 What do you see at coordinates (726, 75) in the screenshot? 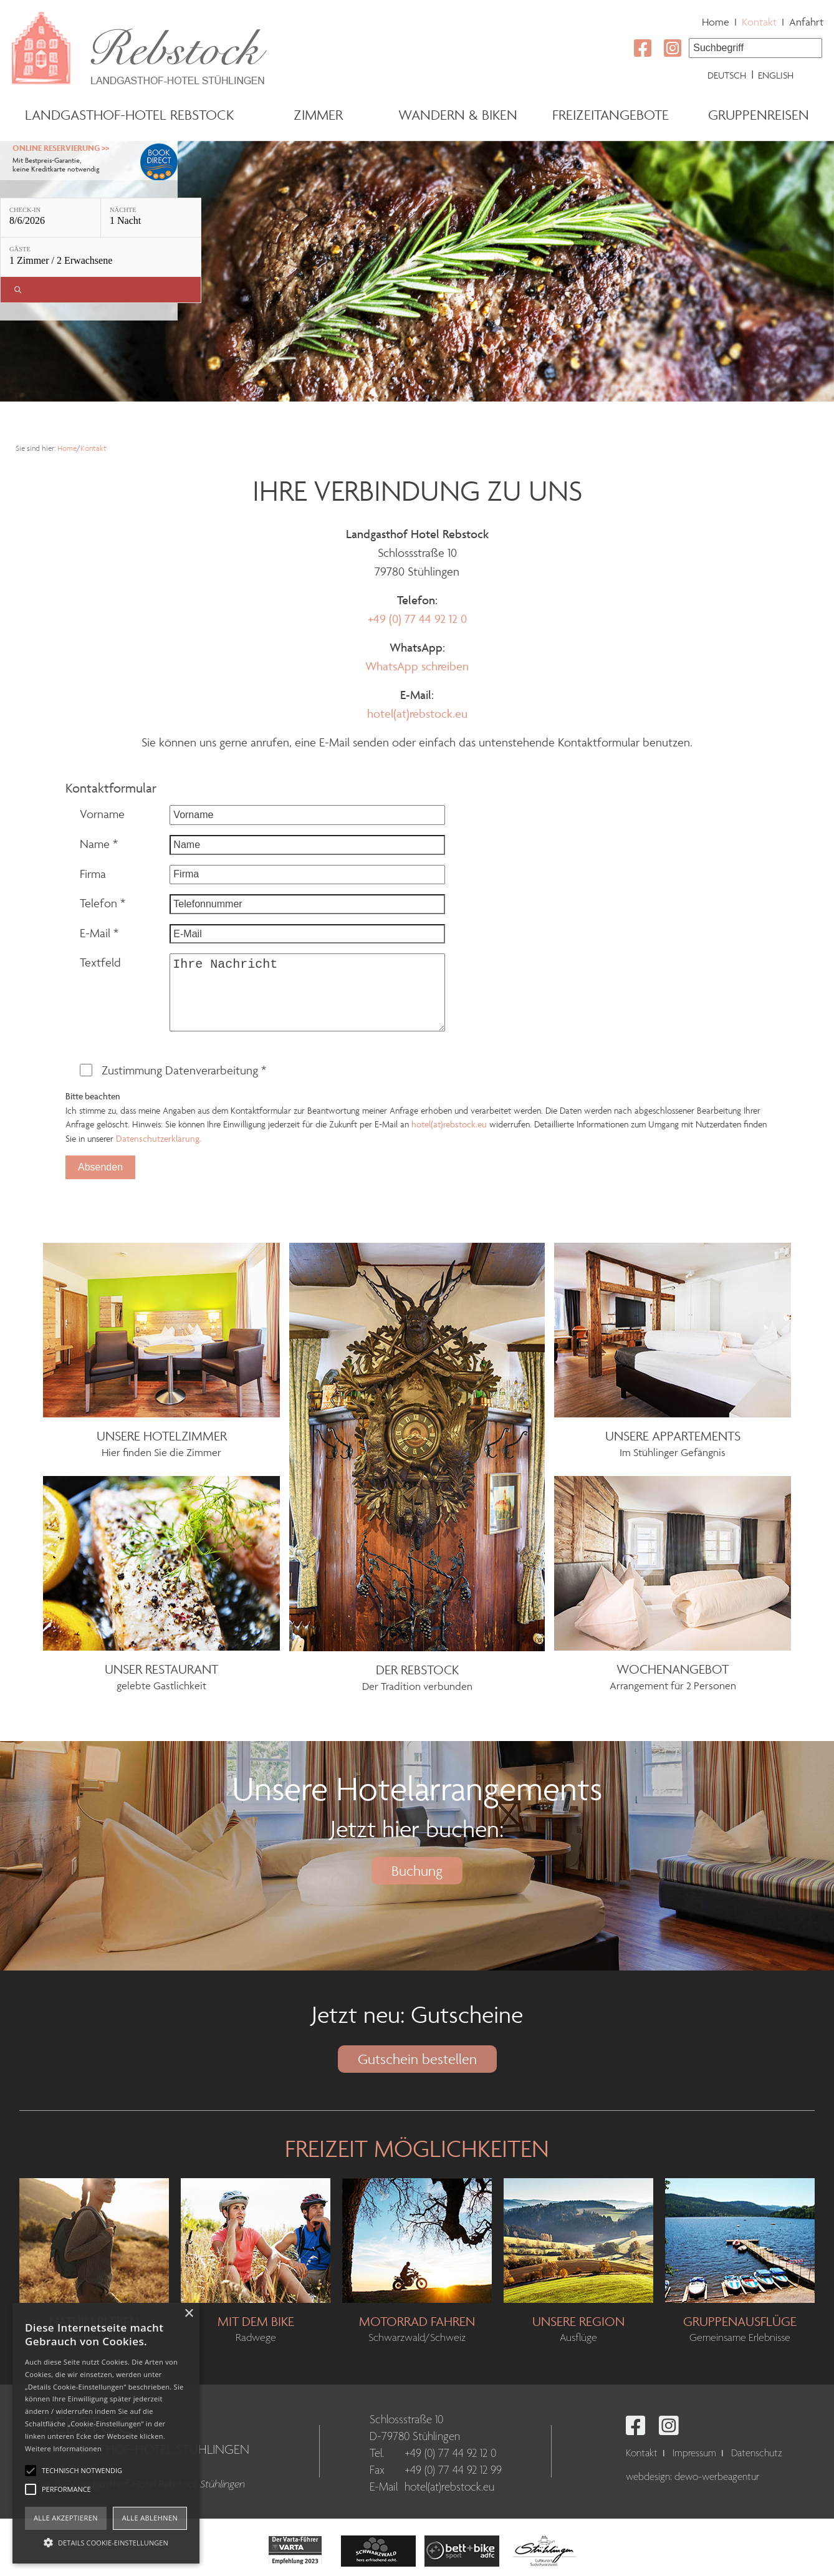
I see `Deutsch` at bounding box center [726, 75].